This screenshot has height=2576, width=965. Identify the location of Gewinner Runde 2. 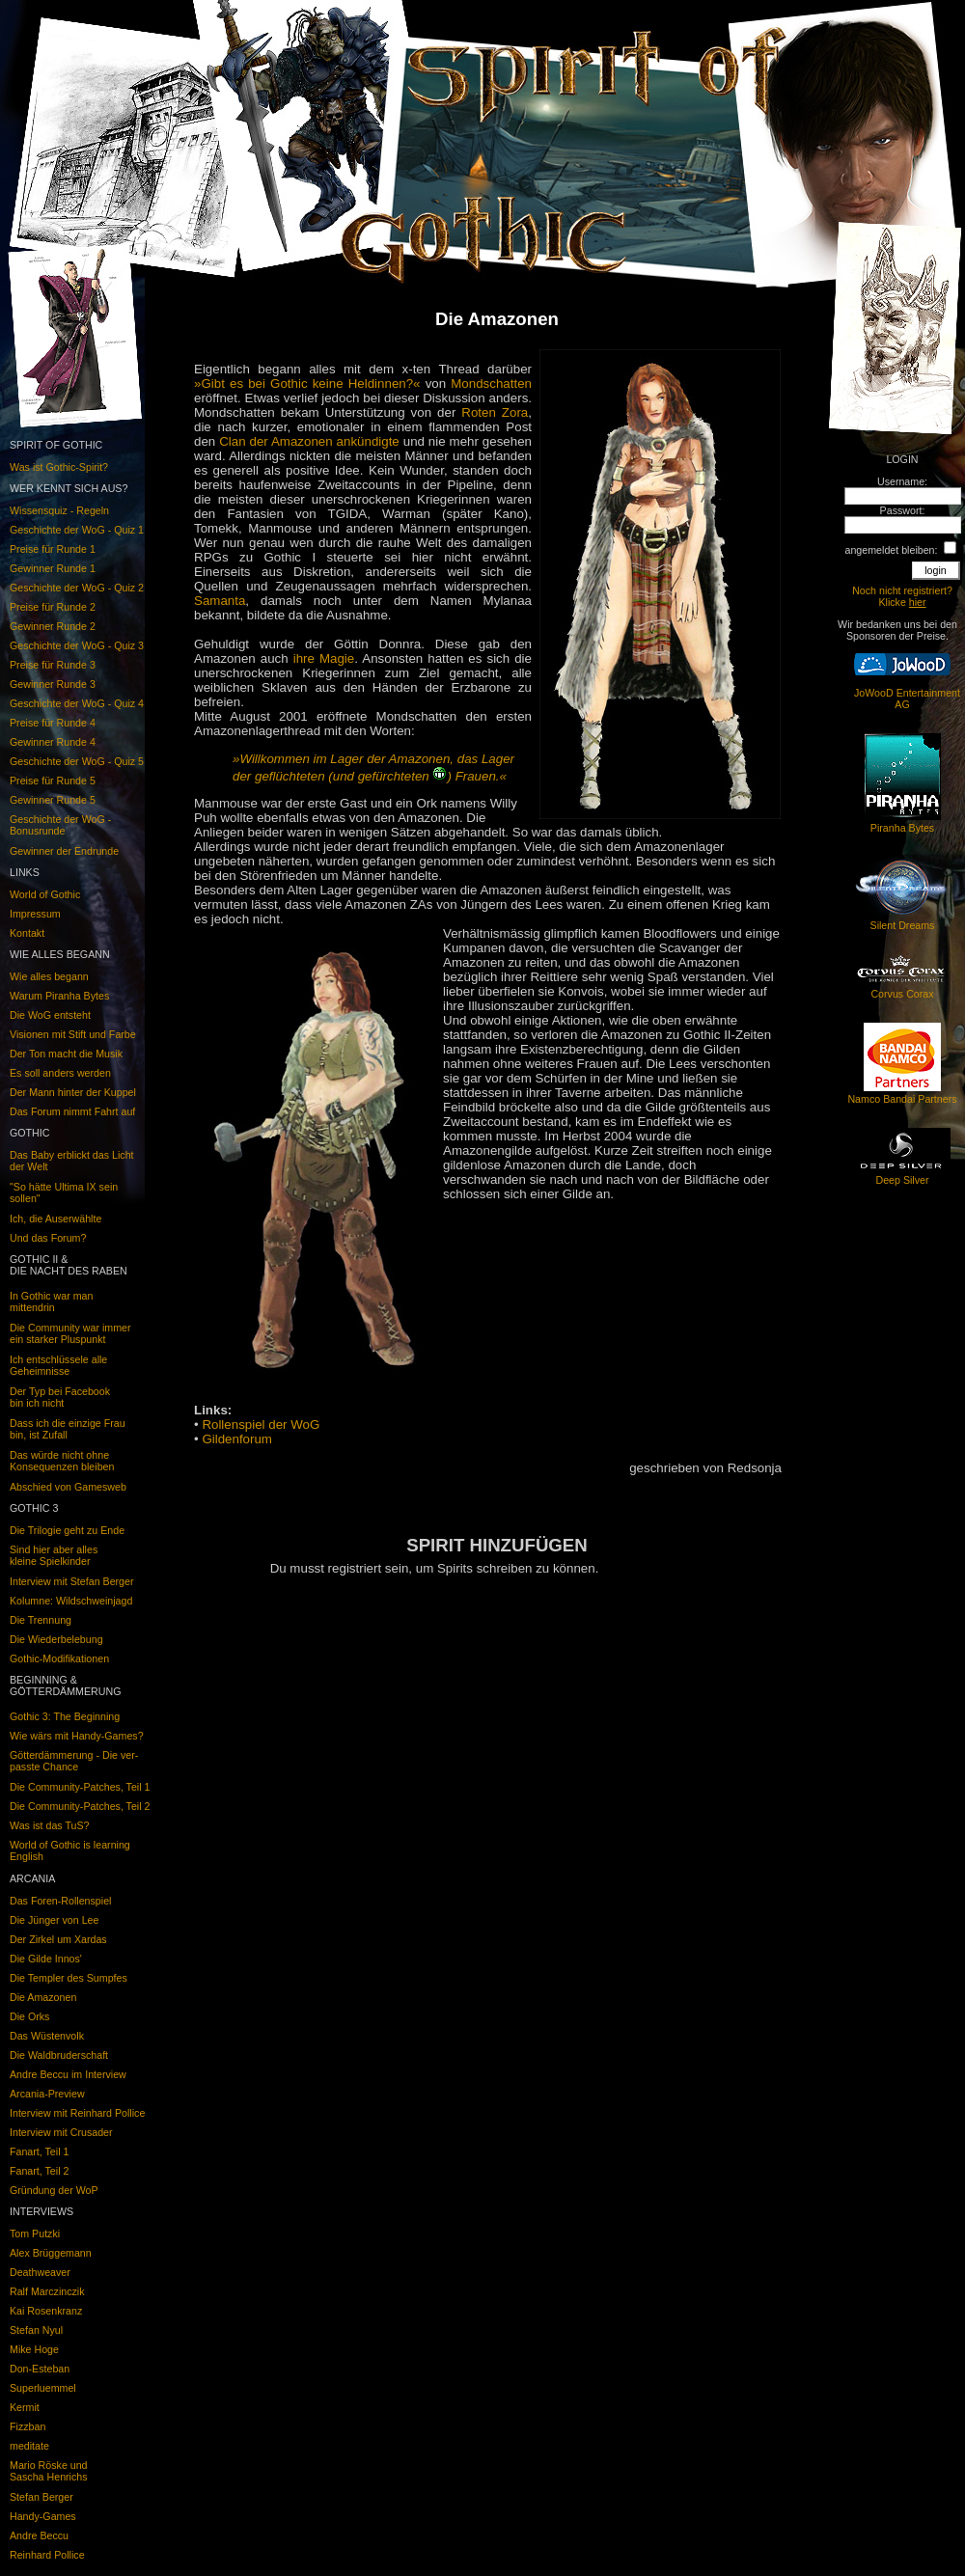
(53, 626).